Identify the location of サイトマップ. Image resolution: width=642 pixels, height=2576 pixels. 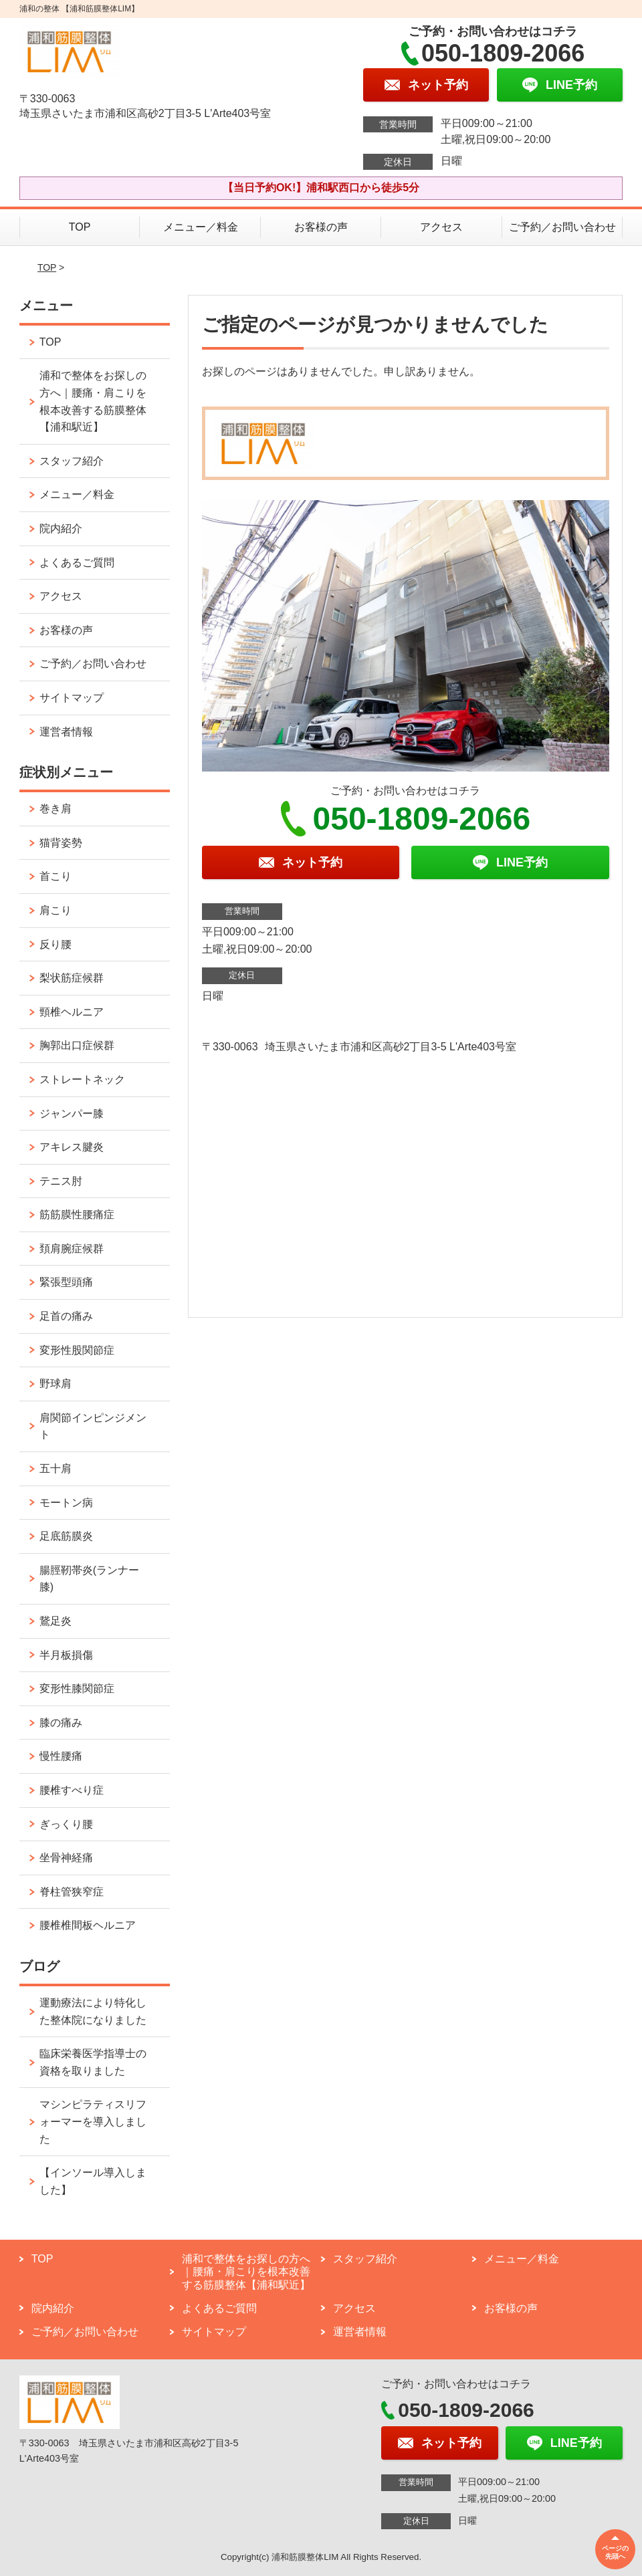
(71, 697).